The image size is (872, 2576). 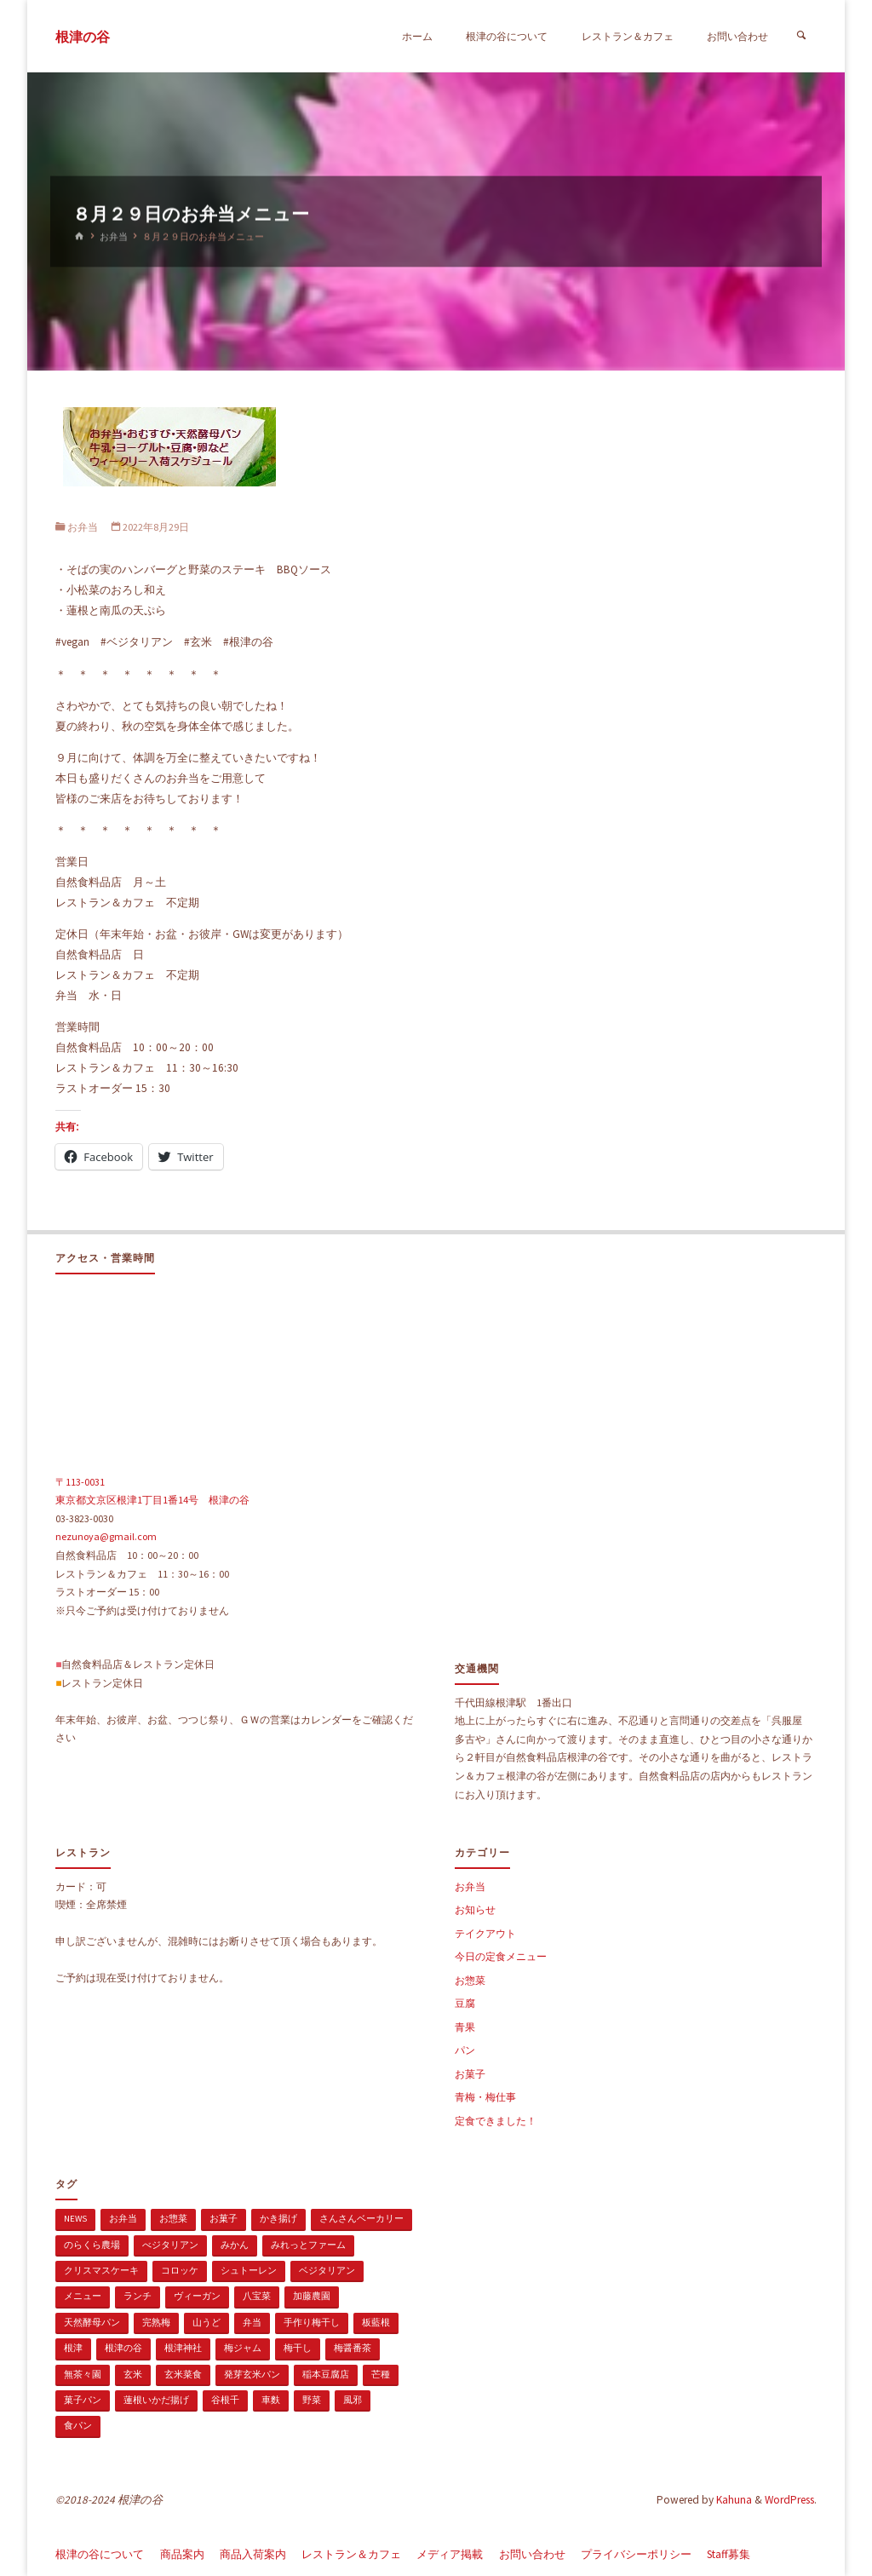 I want to click on ランチ [ランチ (108個の項目)], so click(x=137, y=2296).